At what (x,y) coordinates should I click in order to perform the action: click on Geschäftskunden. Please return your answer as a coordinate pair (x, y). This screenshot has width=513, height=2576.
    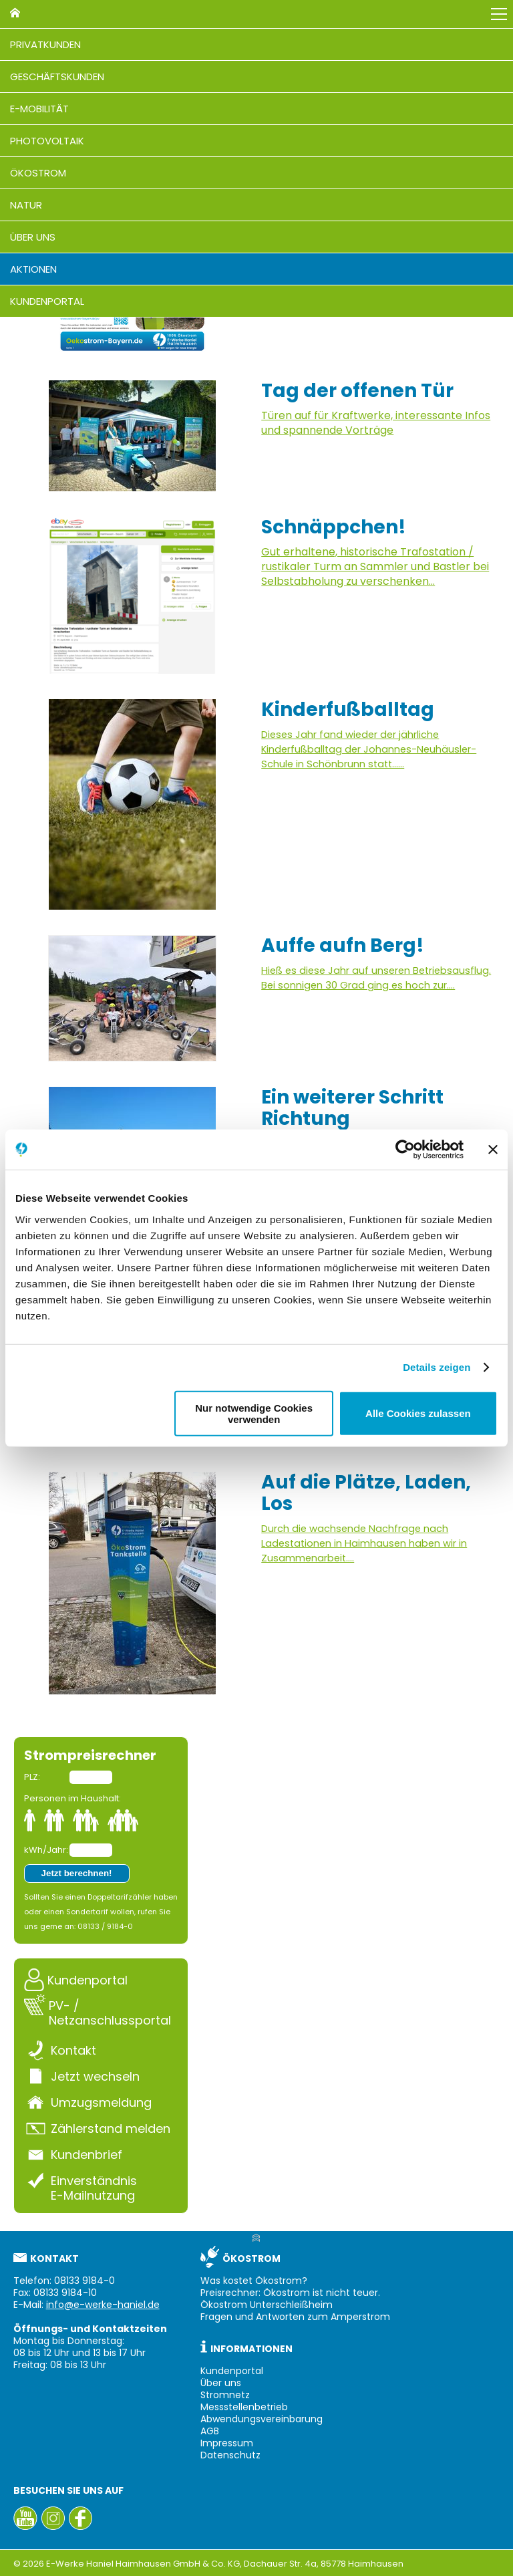
    Looking at the image, I should click on (57, 77).